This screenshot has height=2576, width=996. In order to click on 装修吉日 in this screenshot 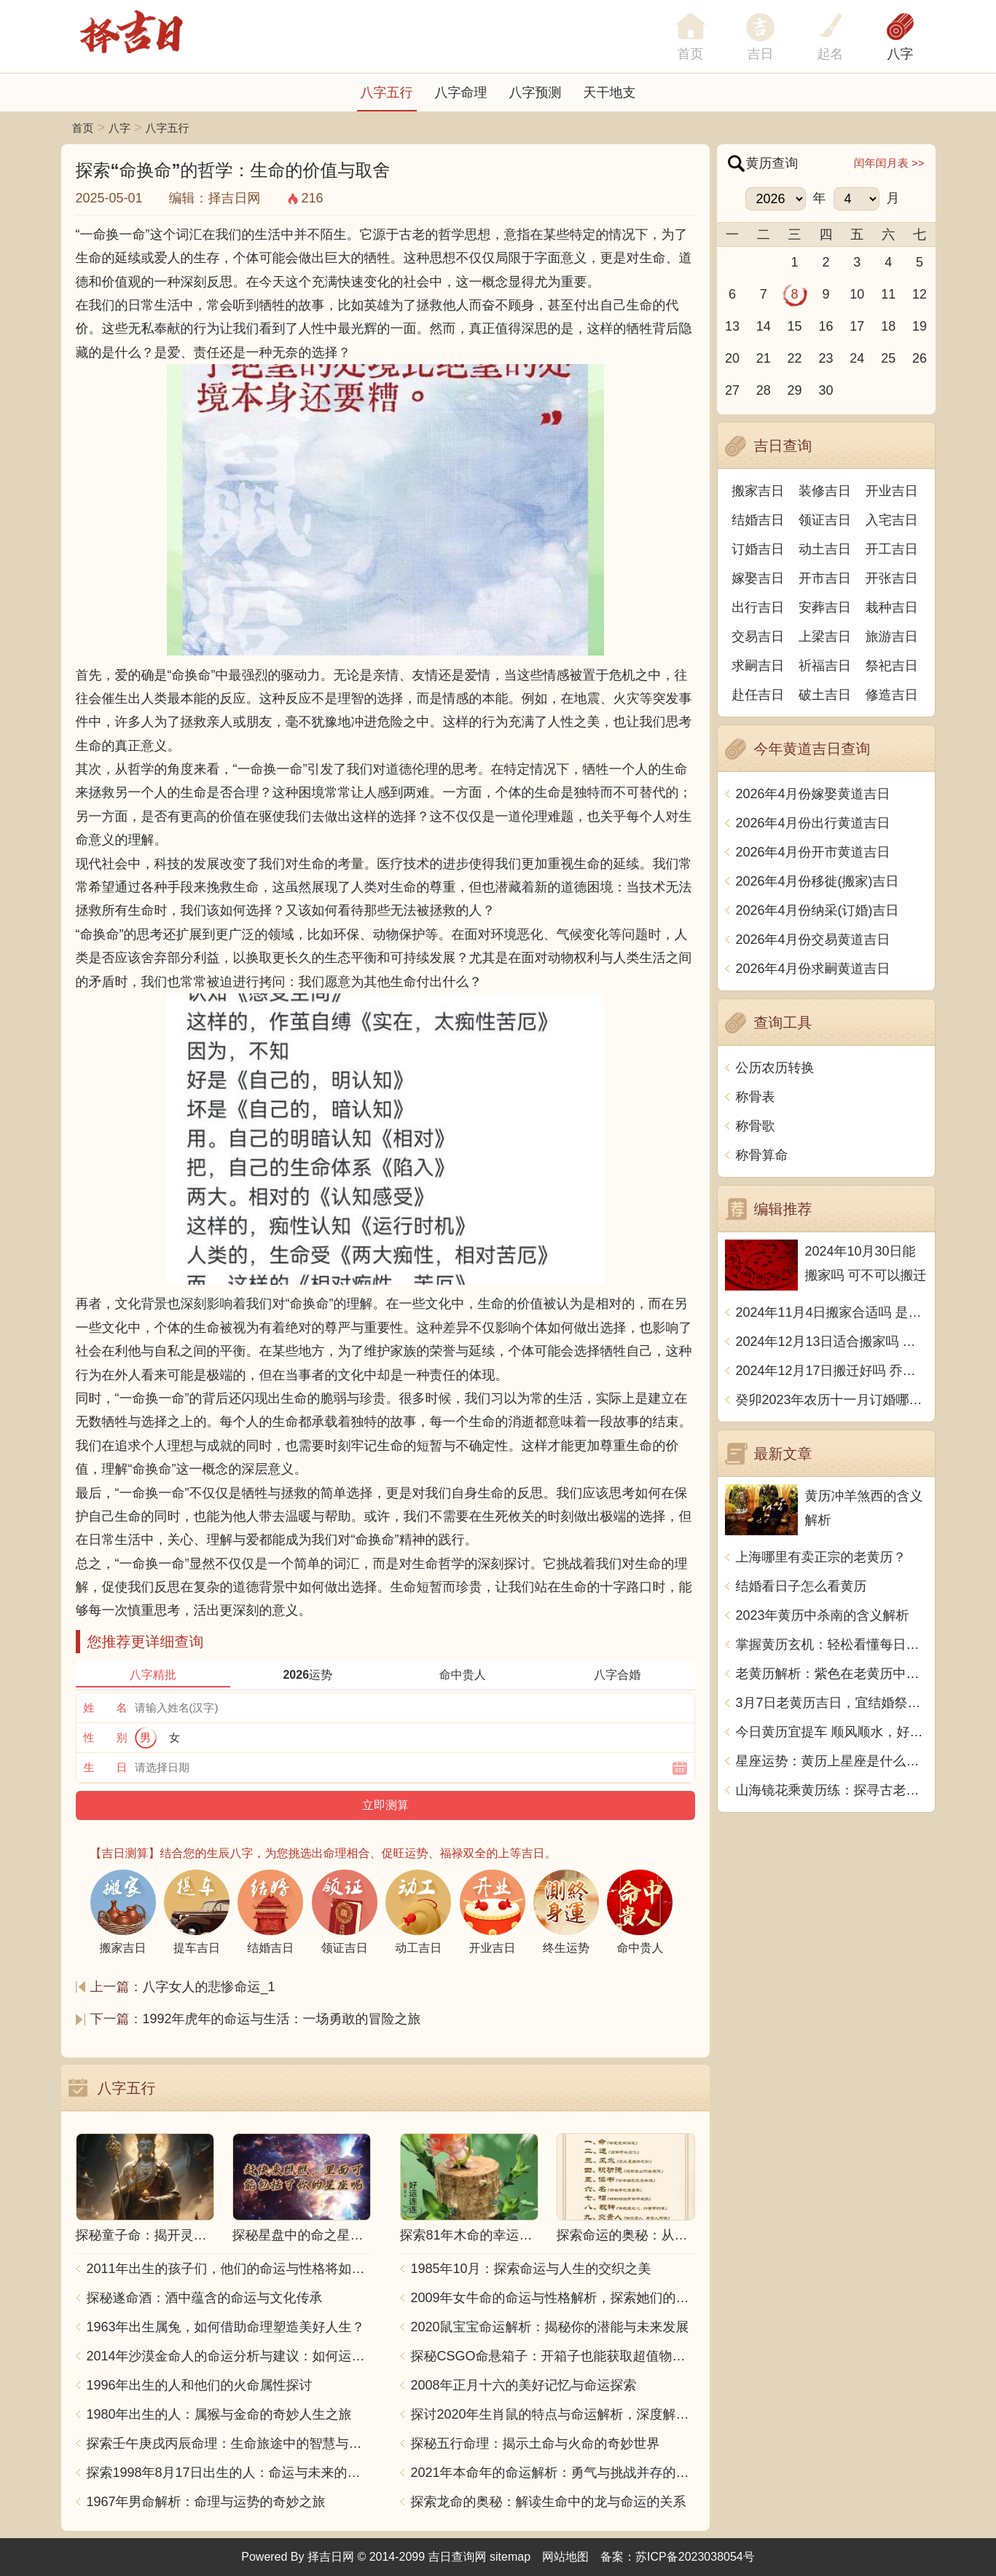, I will do `click(825, 491)`.